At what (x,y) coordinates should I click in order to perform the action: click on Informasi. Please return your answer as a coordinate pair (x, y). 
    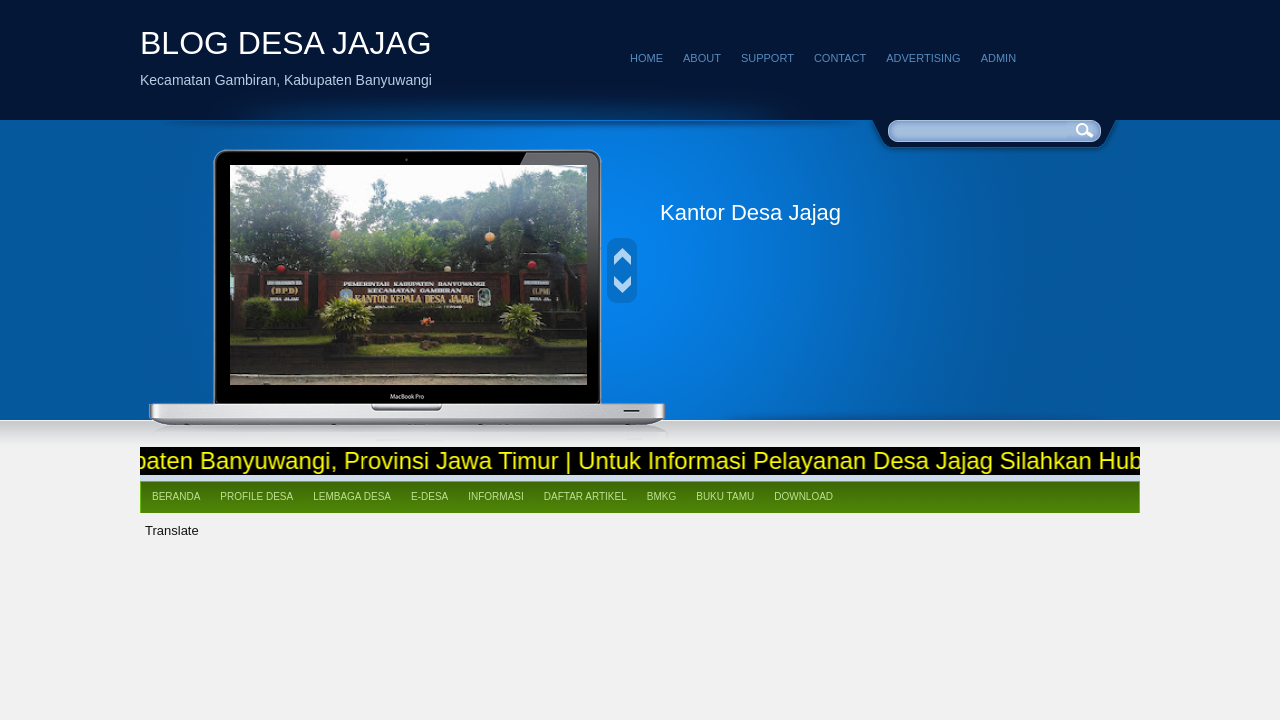
    Looking at the image, I should click on (496, 496).